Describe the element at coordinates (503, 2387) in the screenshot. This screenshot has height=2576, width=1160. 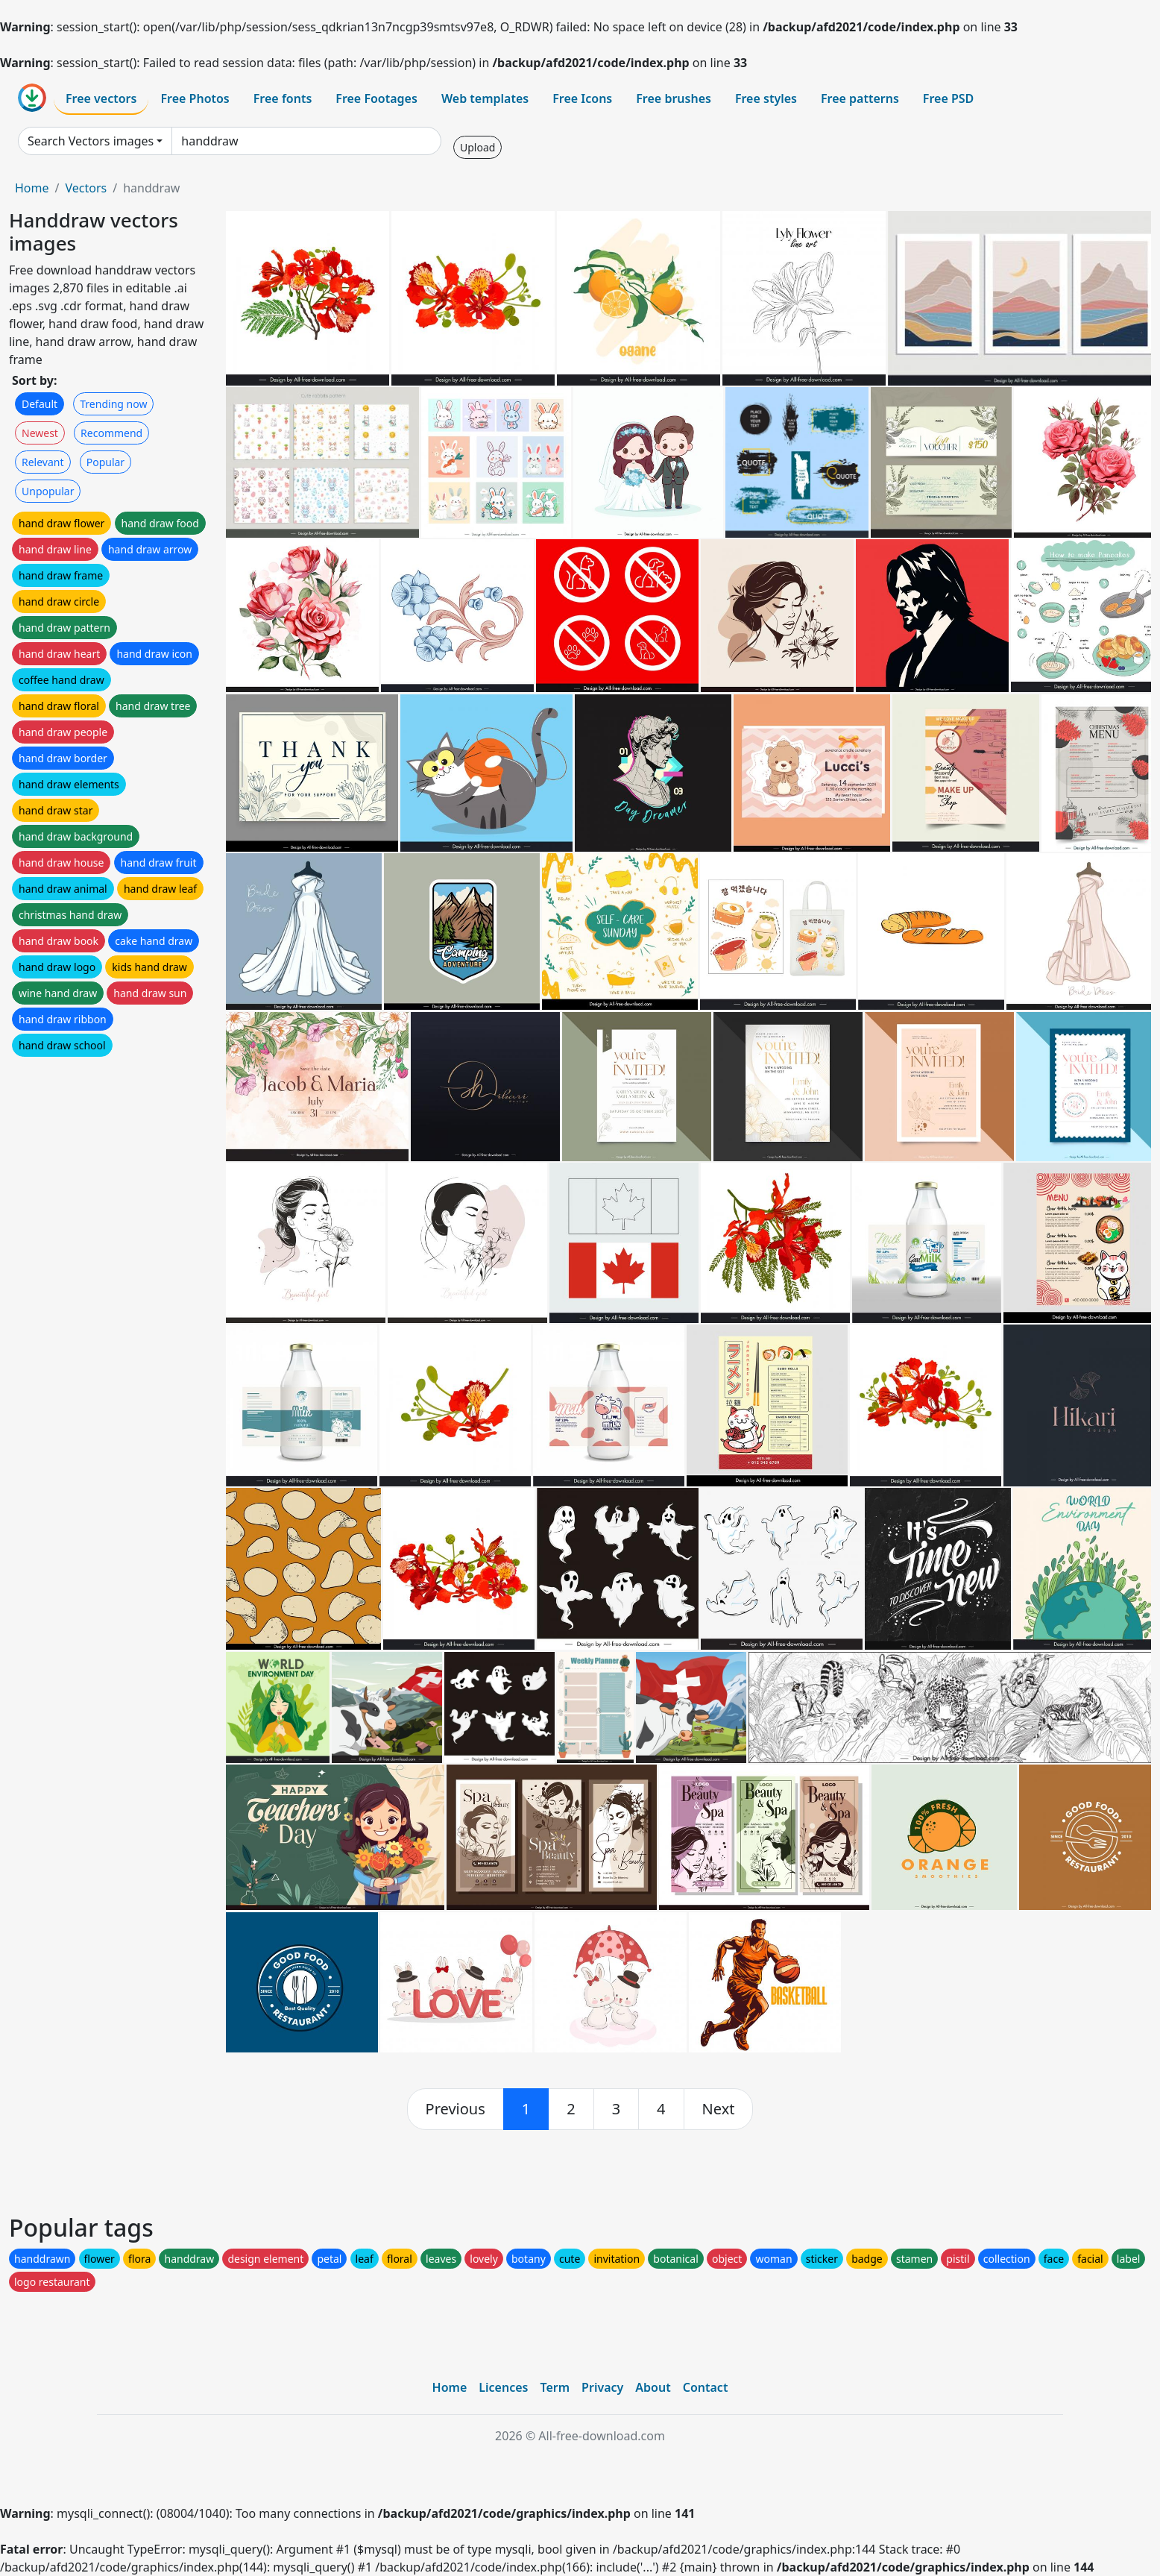
I see `Licences` at that location.